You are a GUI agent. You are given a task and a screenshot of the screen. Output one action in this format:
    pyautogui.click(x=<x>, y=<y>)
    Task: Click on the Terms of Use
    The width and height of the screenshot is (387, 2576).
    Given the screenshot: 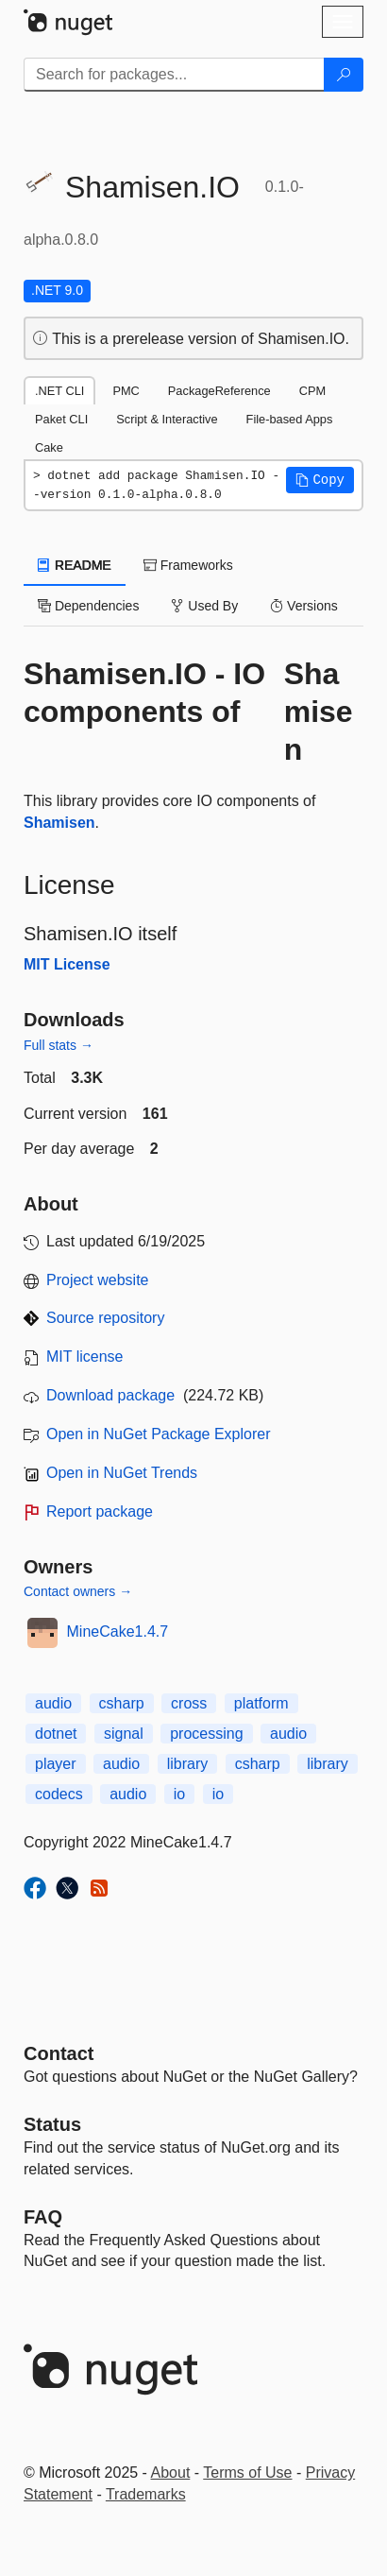 What is the action you would take?
    pyautogui.click(x=247, y=2472)
    